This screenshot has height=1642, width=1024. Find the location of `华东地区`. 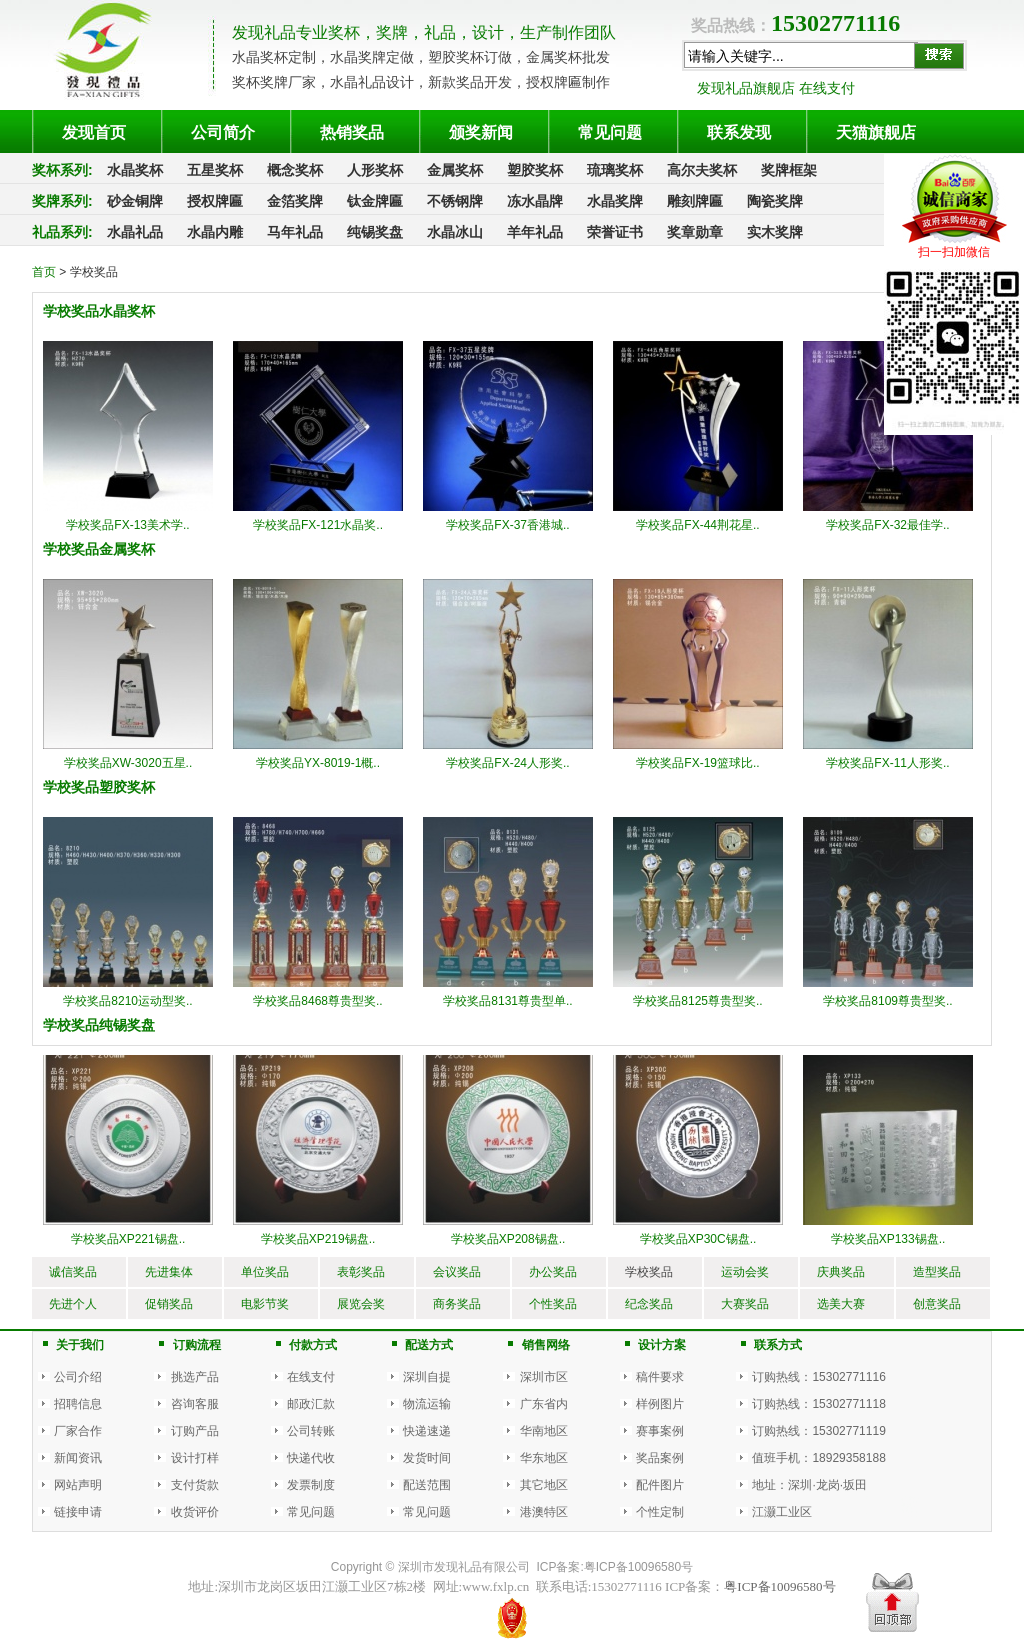

华东地区 is located at coordinates (544, 1458).